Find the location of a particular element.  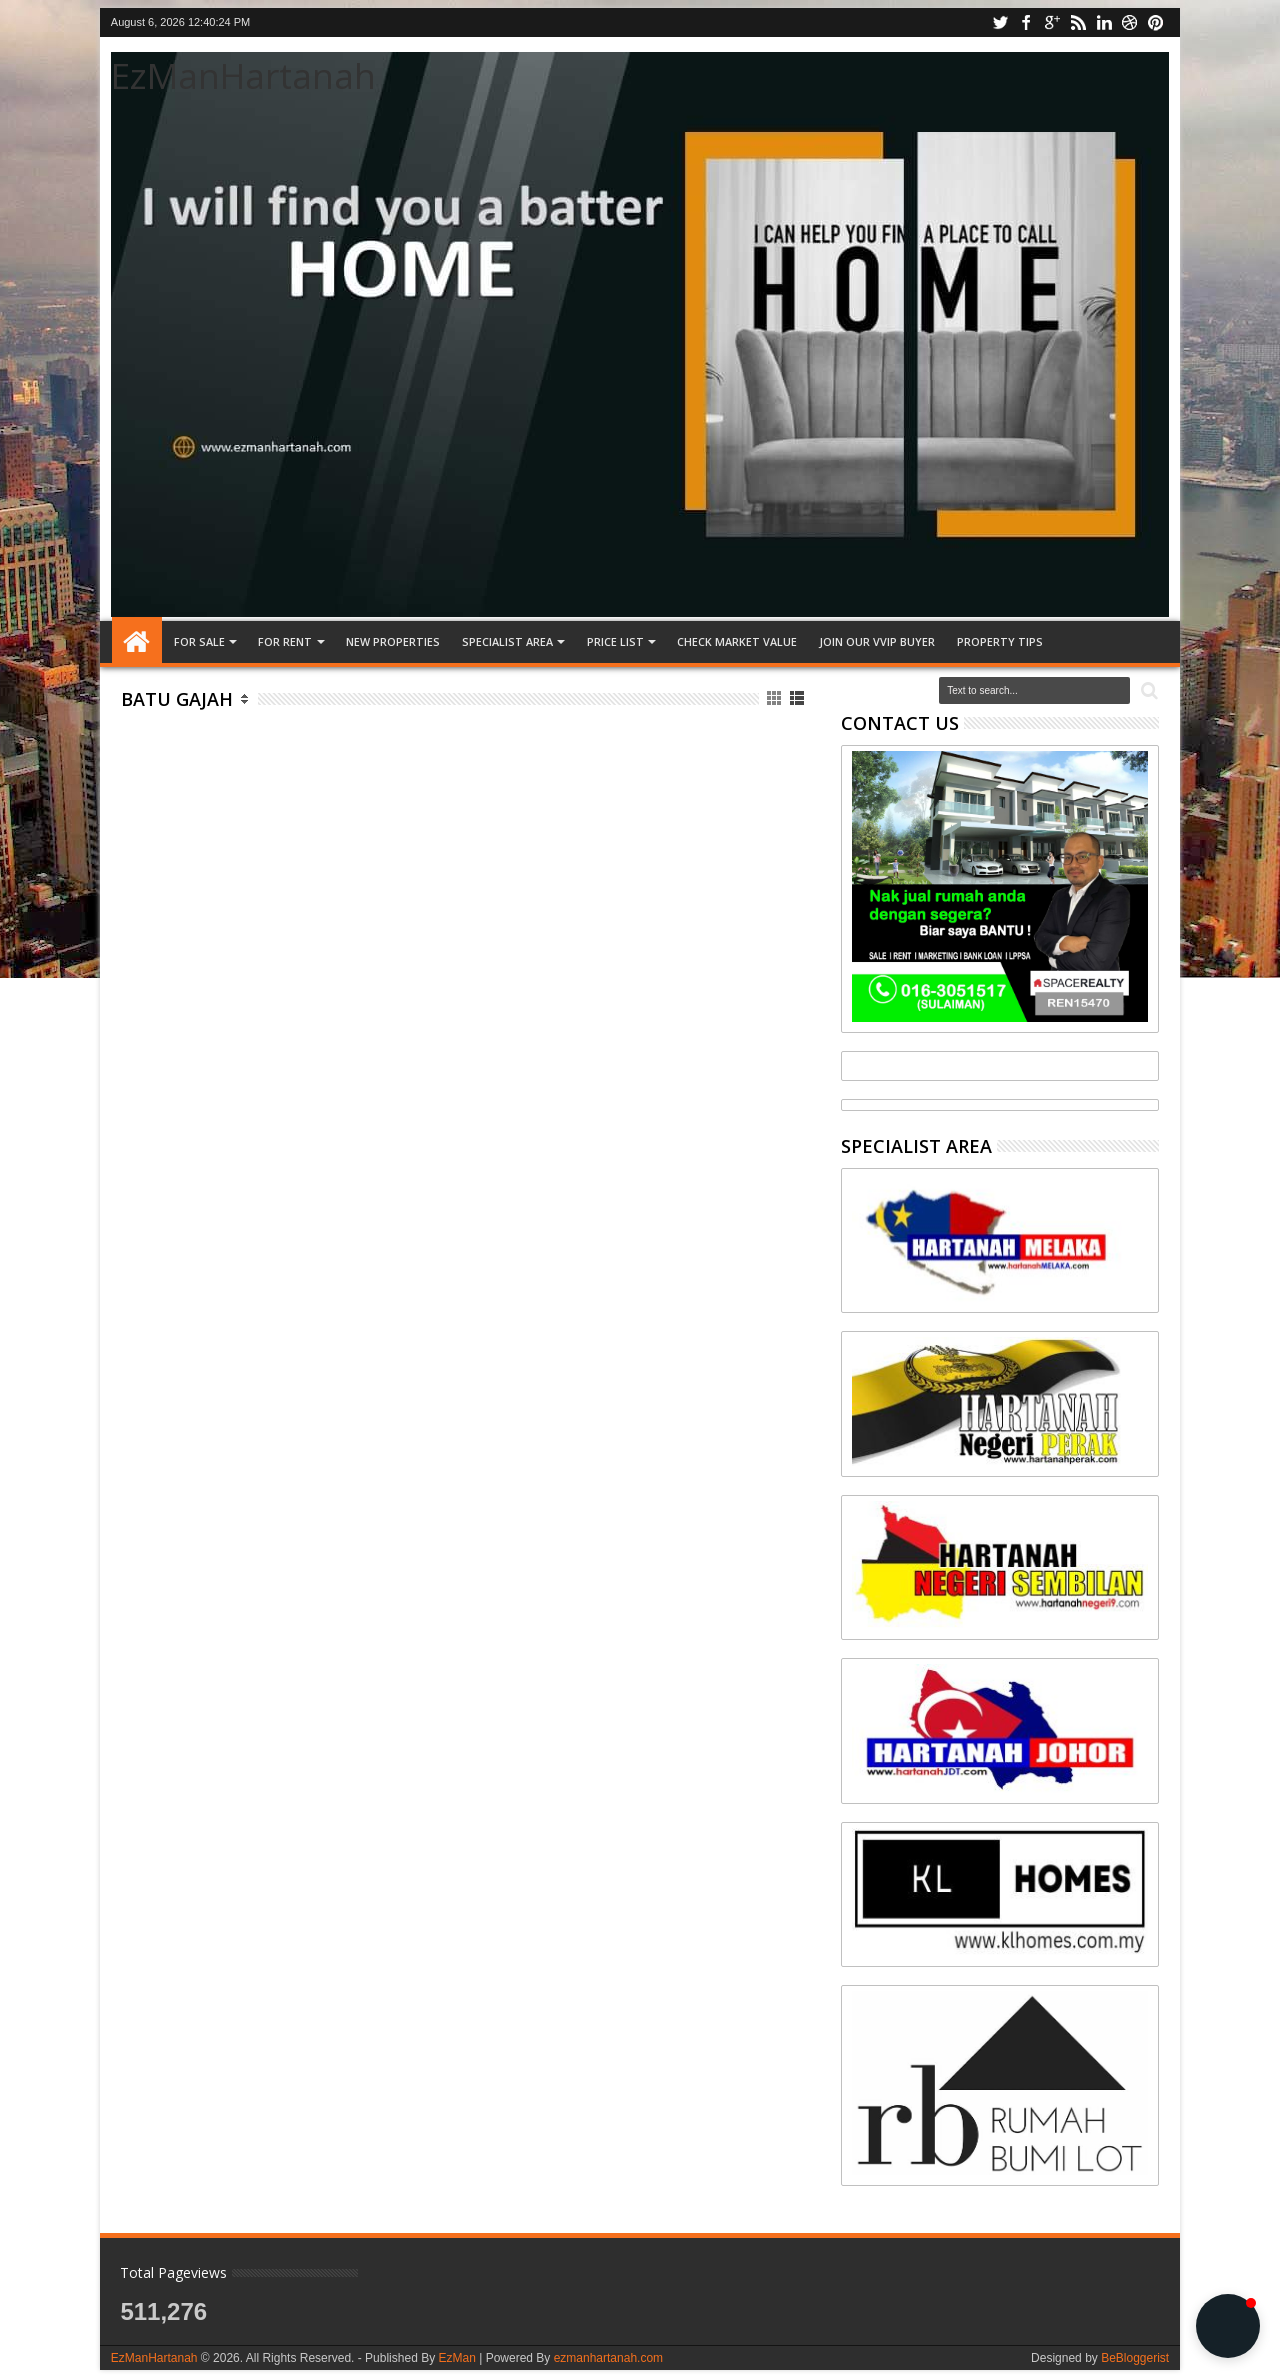

NEW PROPERTIES is located at coordinates (393, 641).